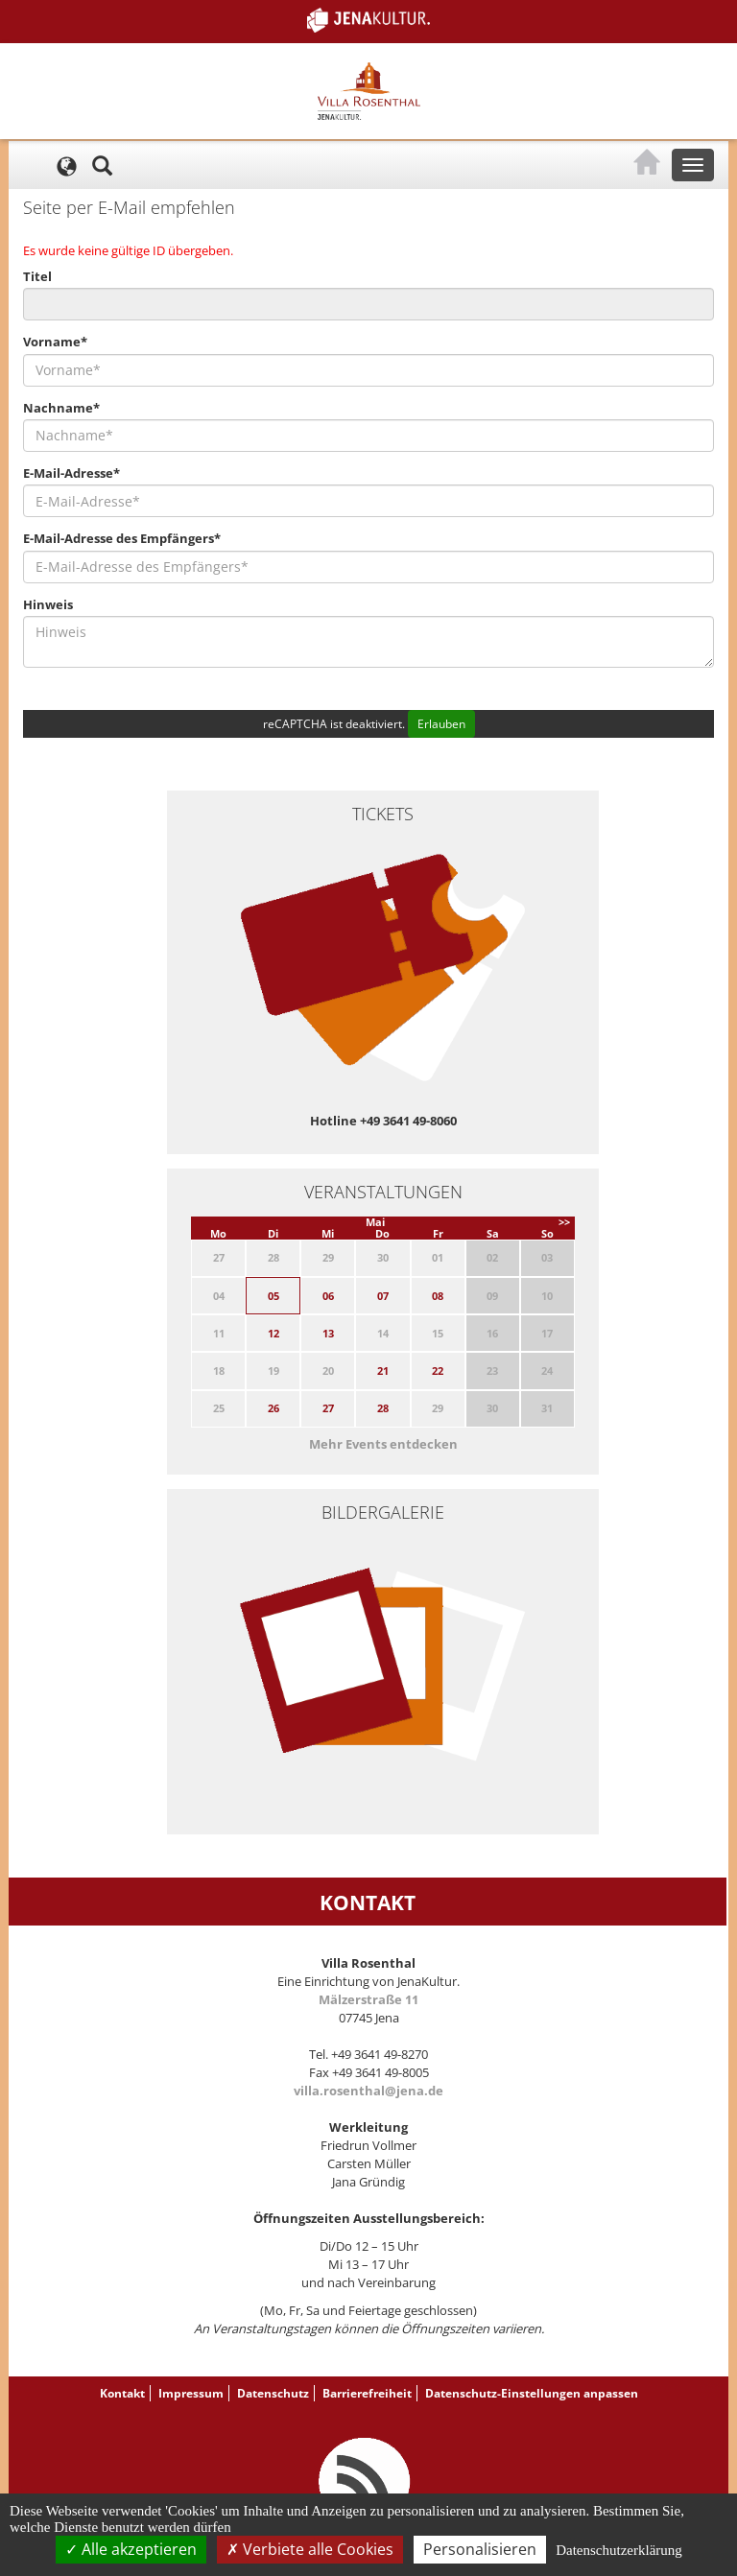  Describe the element at coordinates (328, 1333) in the screenshot. I see `13` at that location.